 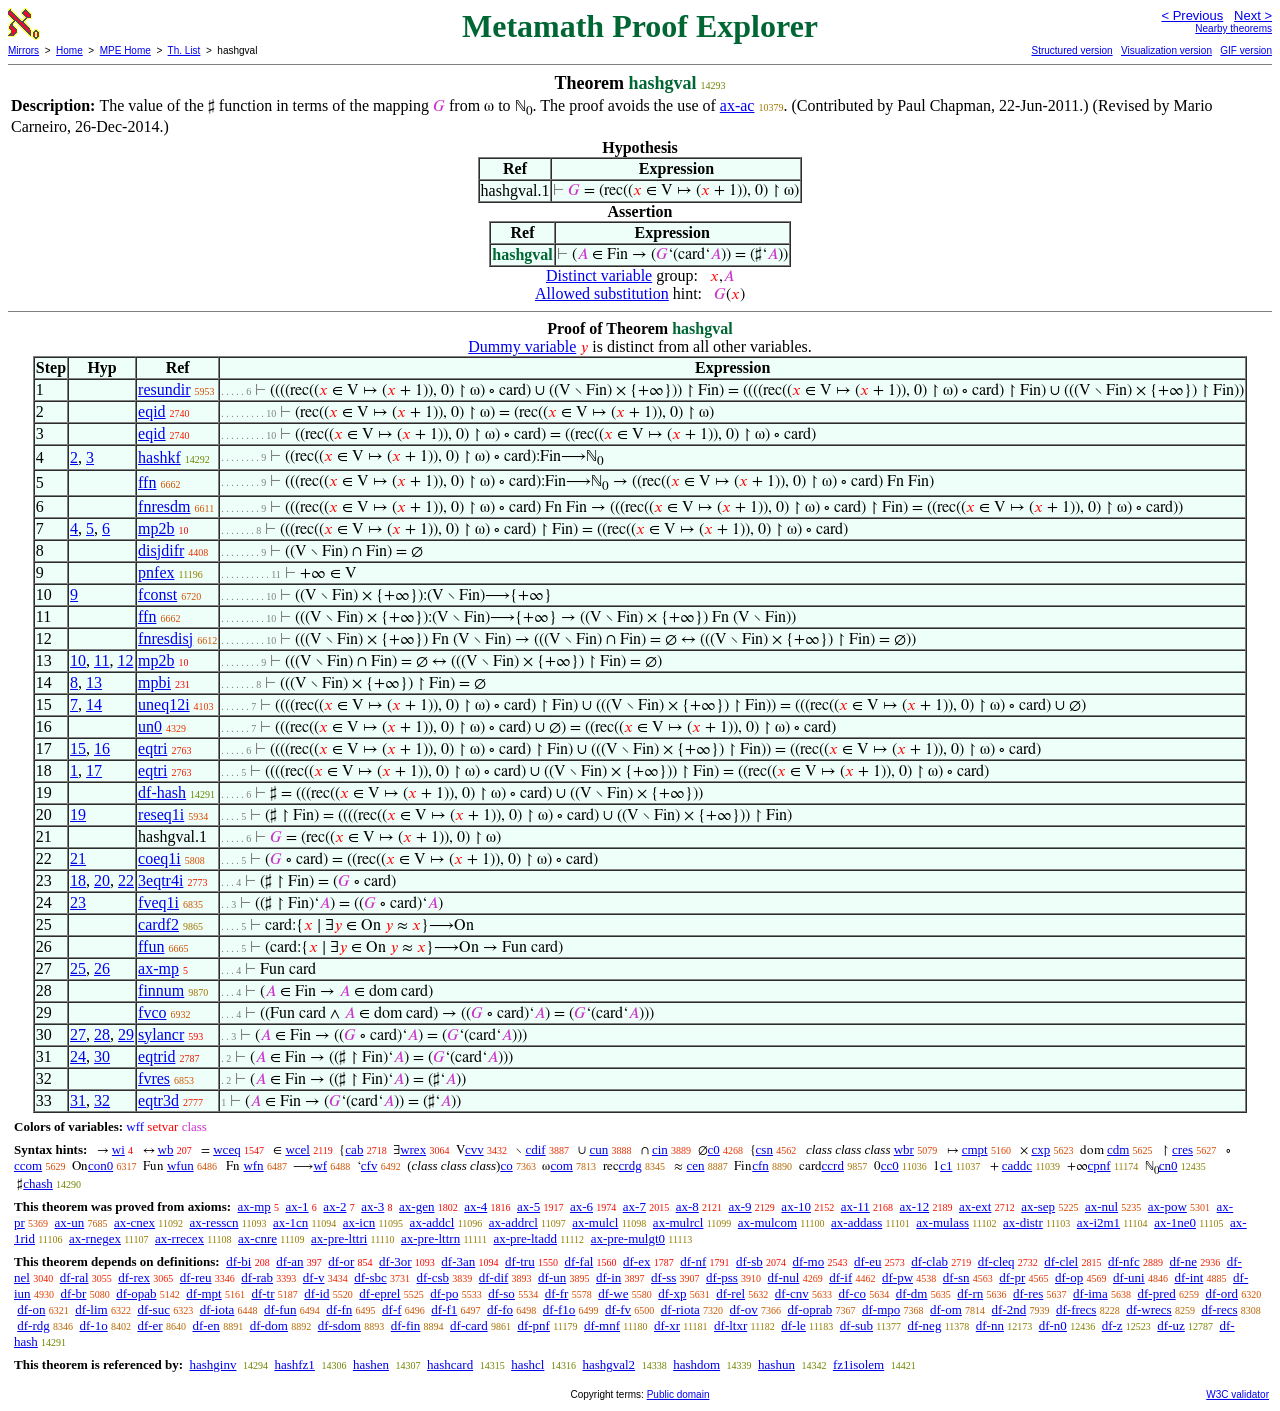 What do you see at coordinates (628, 1238) in the screenshot?
I see `ax-pre-mulgt0` at bounding box center [628, 1238].